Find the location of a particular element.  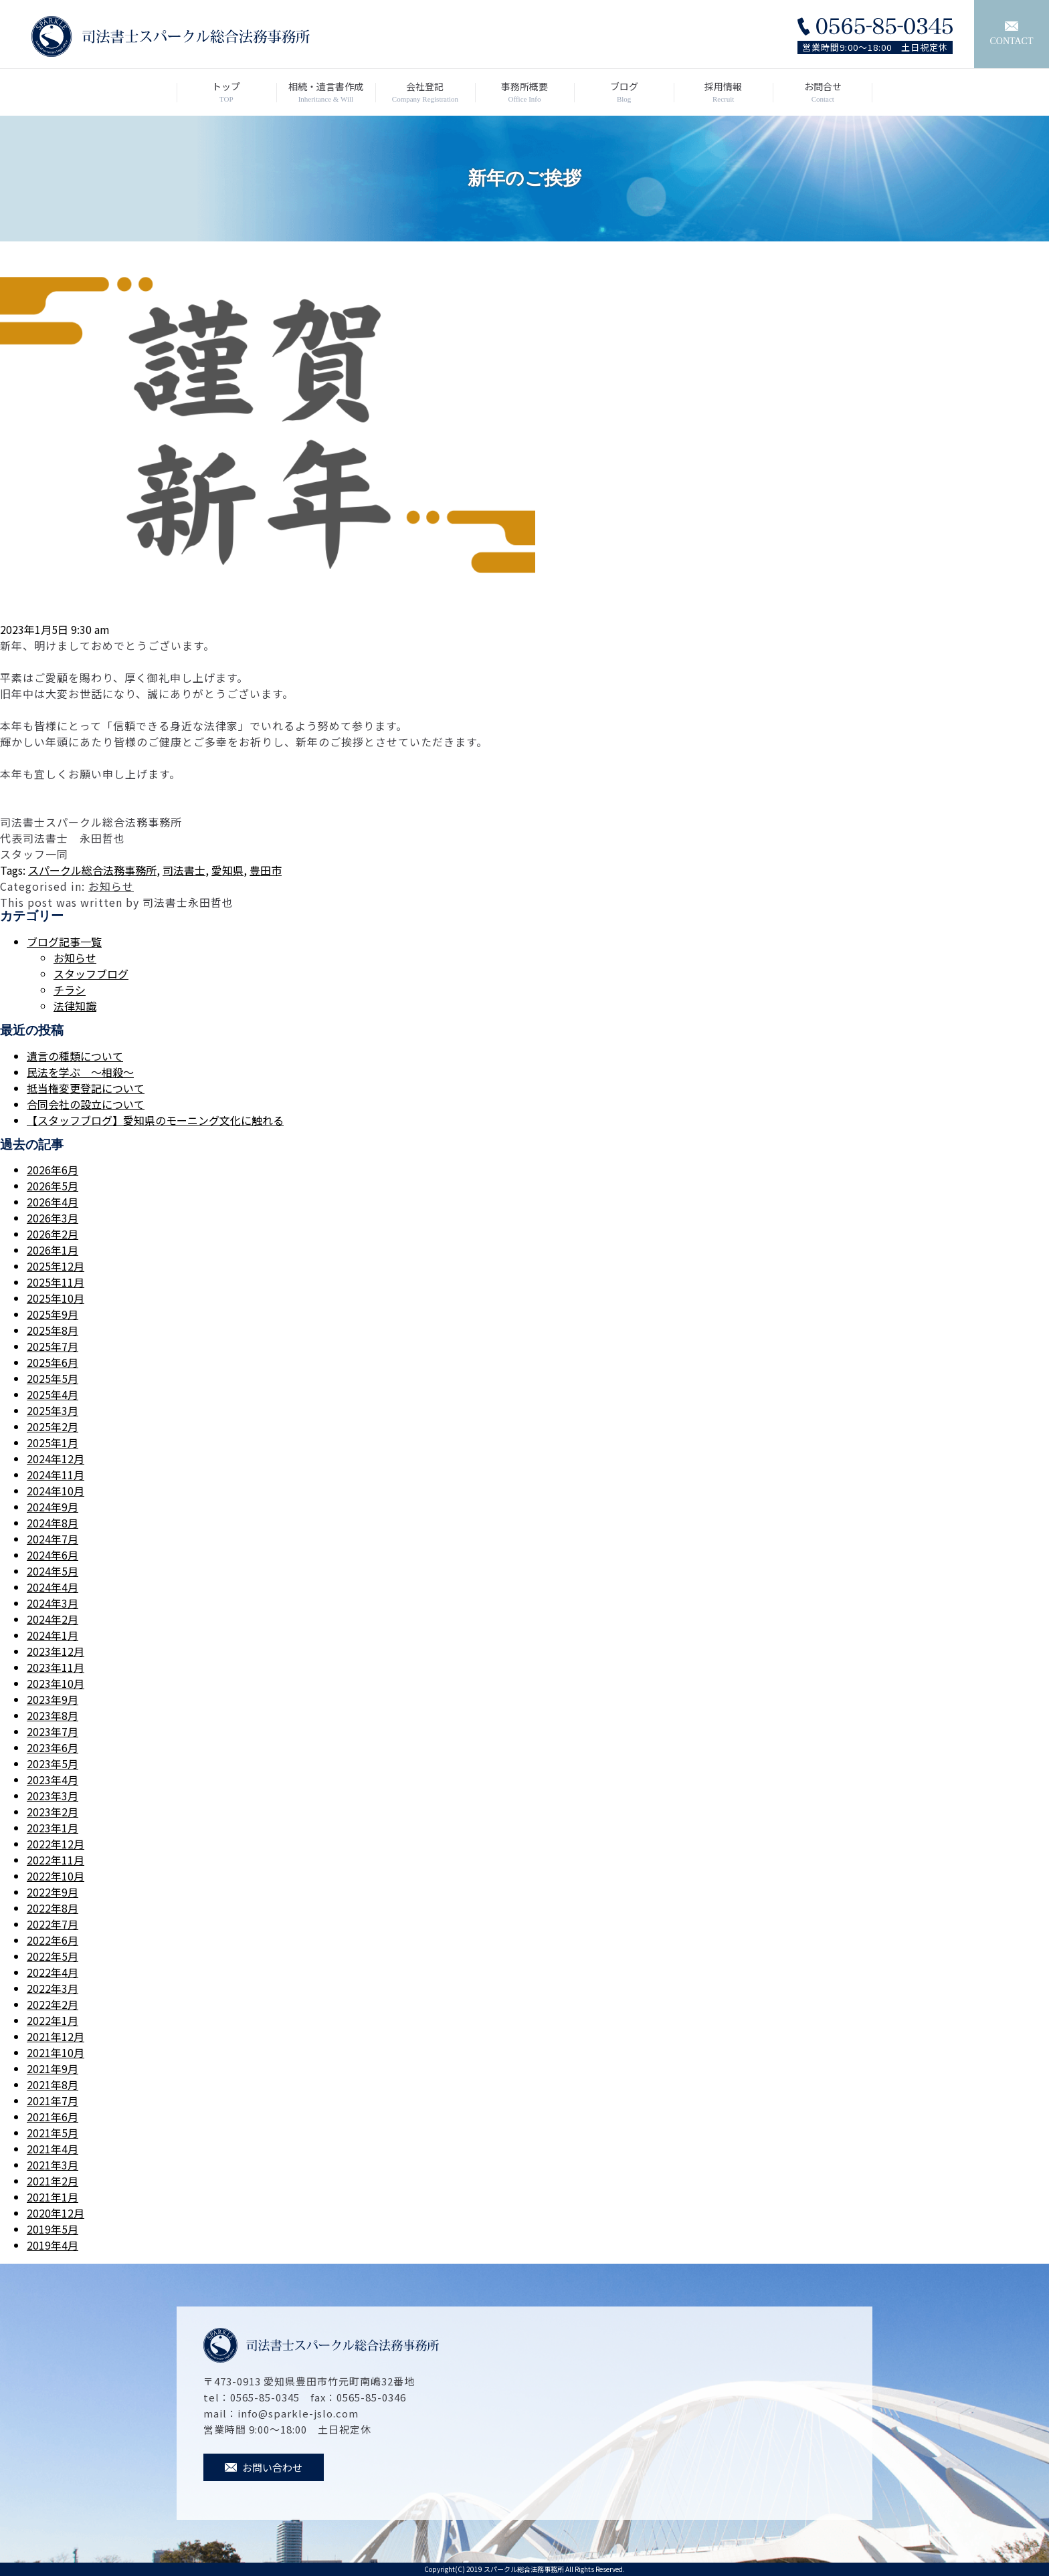

2023年4月 is located at coordinates (52, 1780).